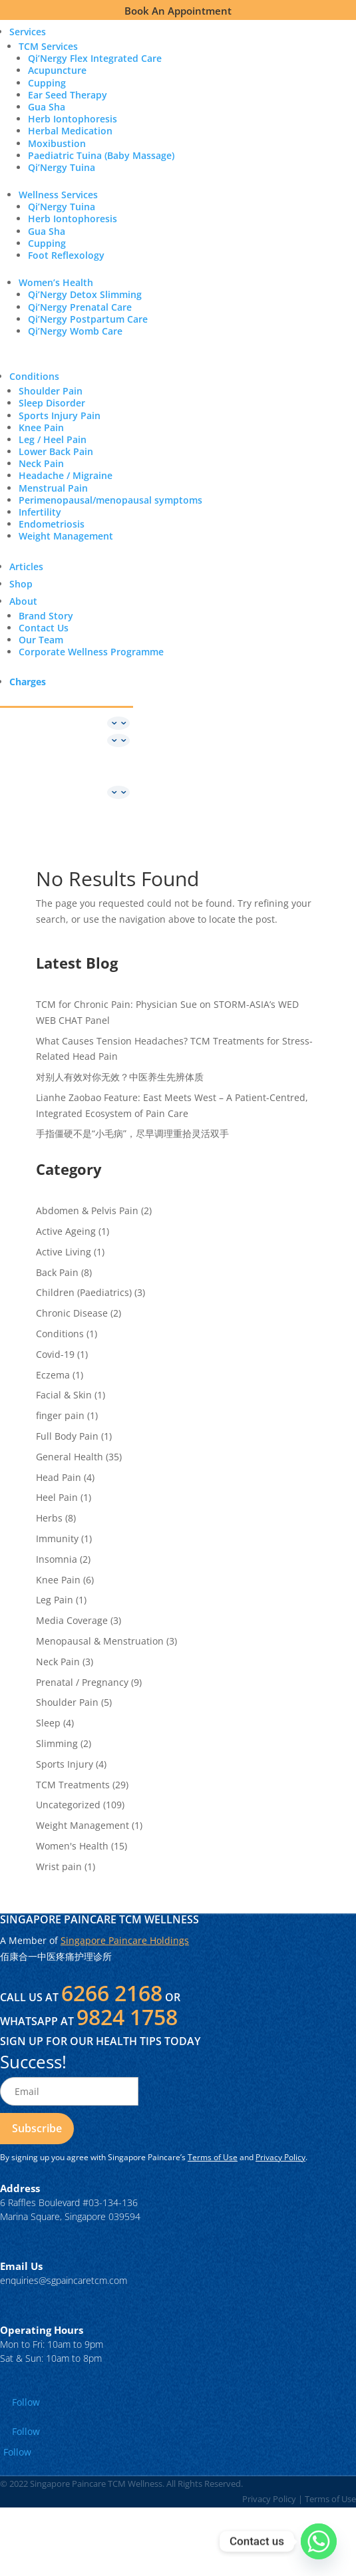 This screenshot has height=2576, width=356. Describe the element at coordinates (100, 1641) in the screenshot. I see `Menopausal & Menstruation` at that location.